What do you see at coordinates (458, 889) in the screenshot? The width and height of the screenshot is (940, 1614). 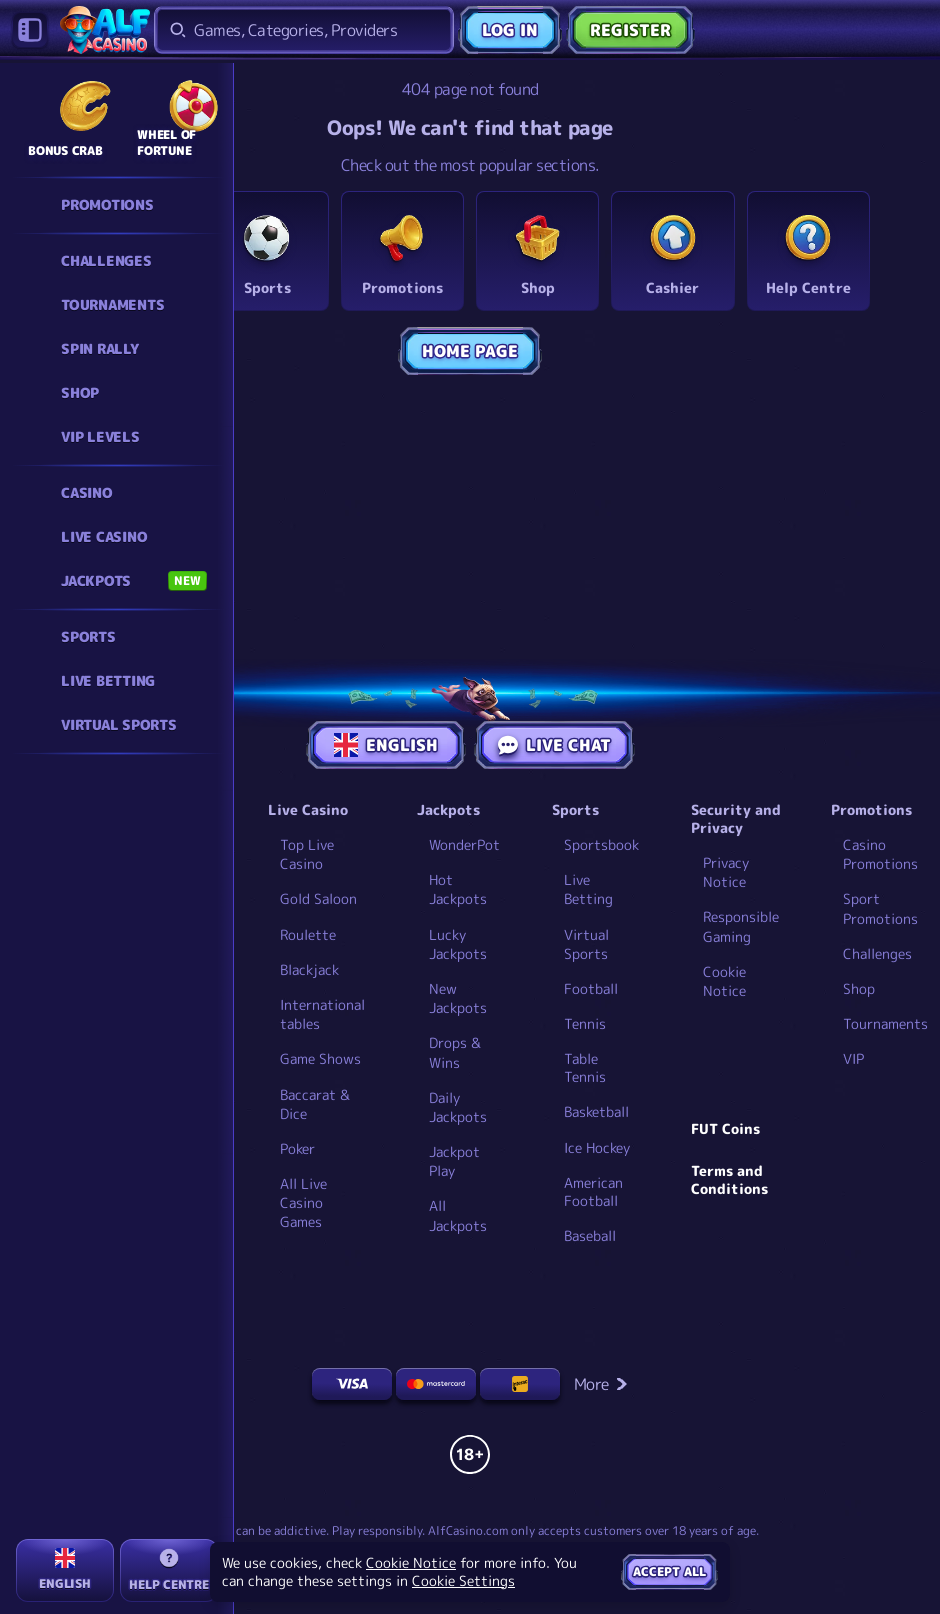 I see `Hot Jackpots` at bounding box center [458, 889].